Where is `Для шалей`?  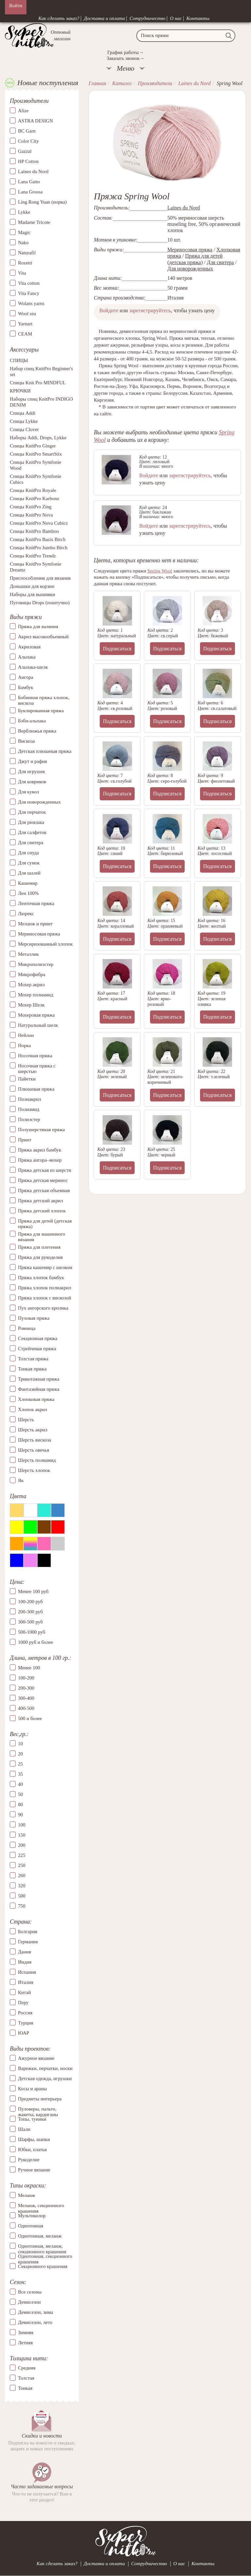 Для шалей is located at coordinates (29, 873).